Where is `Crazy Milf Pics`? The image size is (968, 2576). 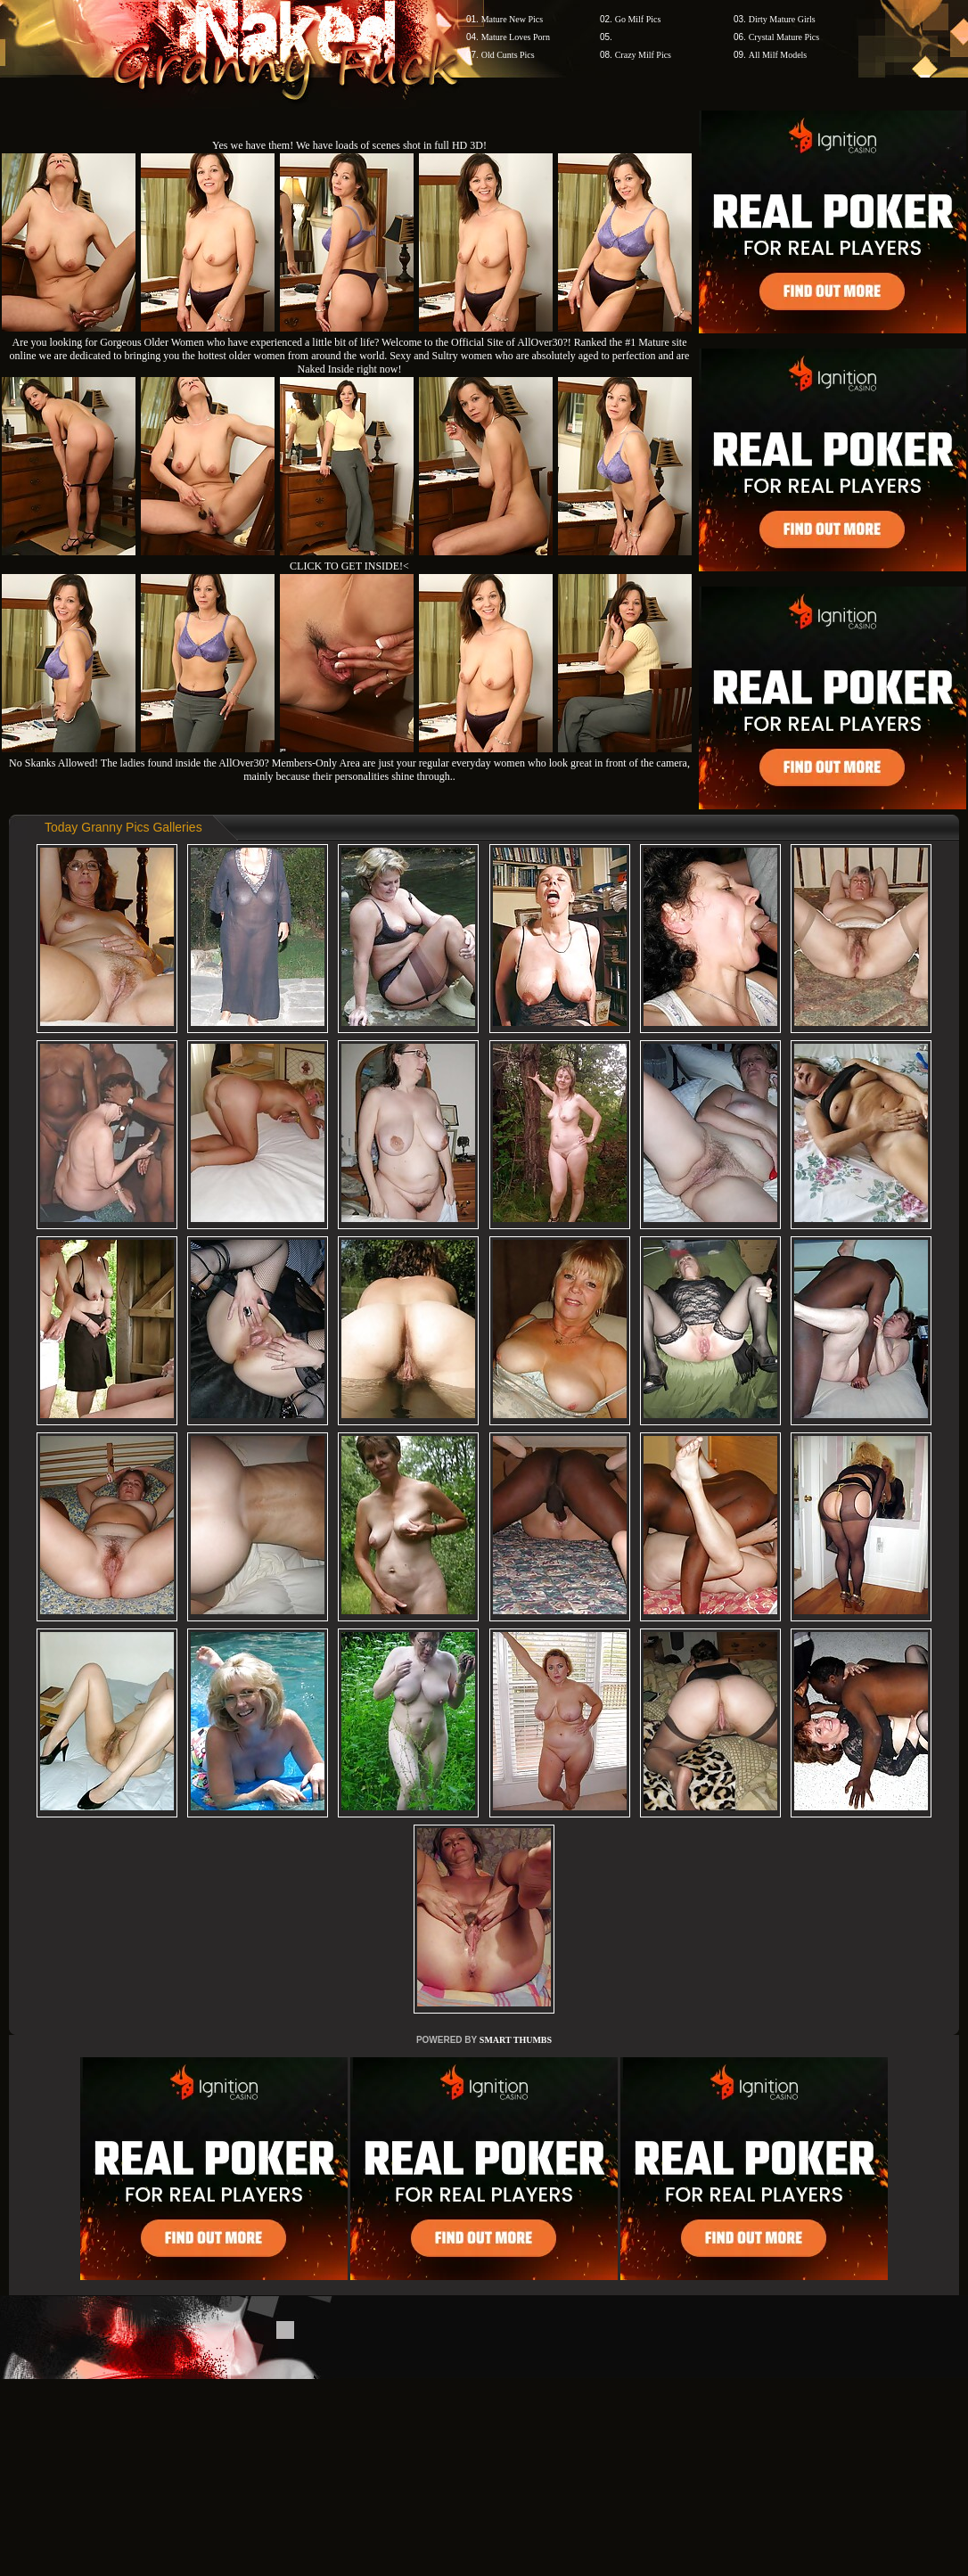
Crazy Milf Pics is located at coordinates (643, 55).